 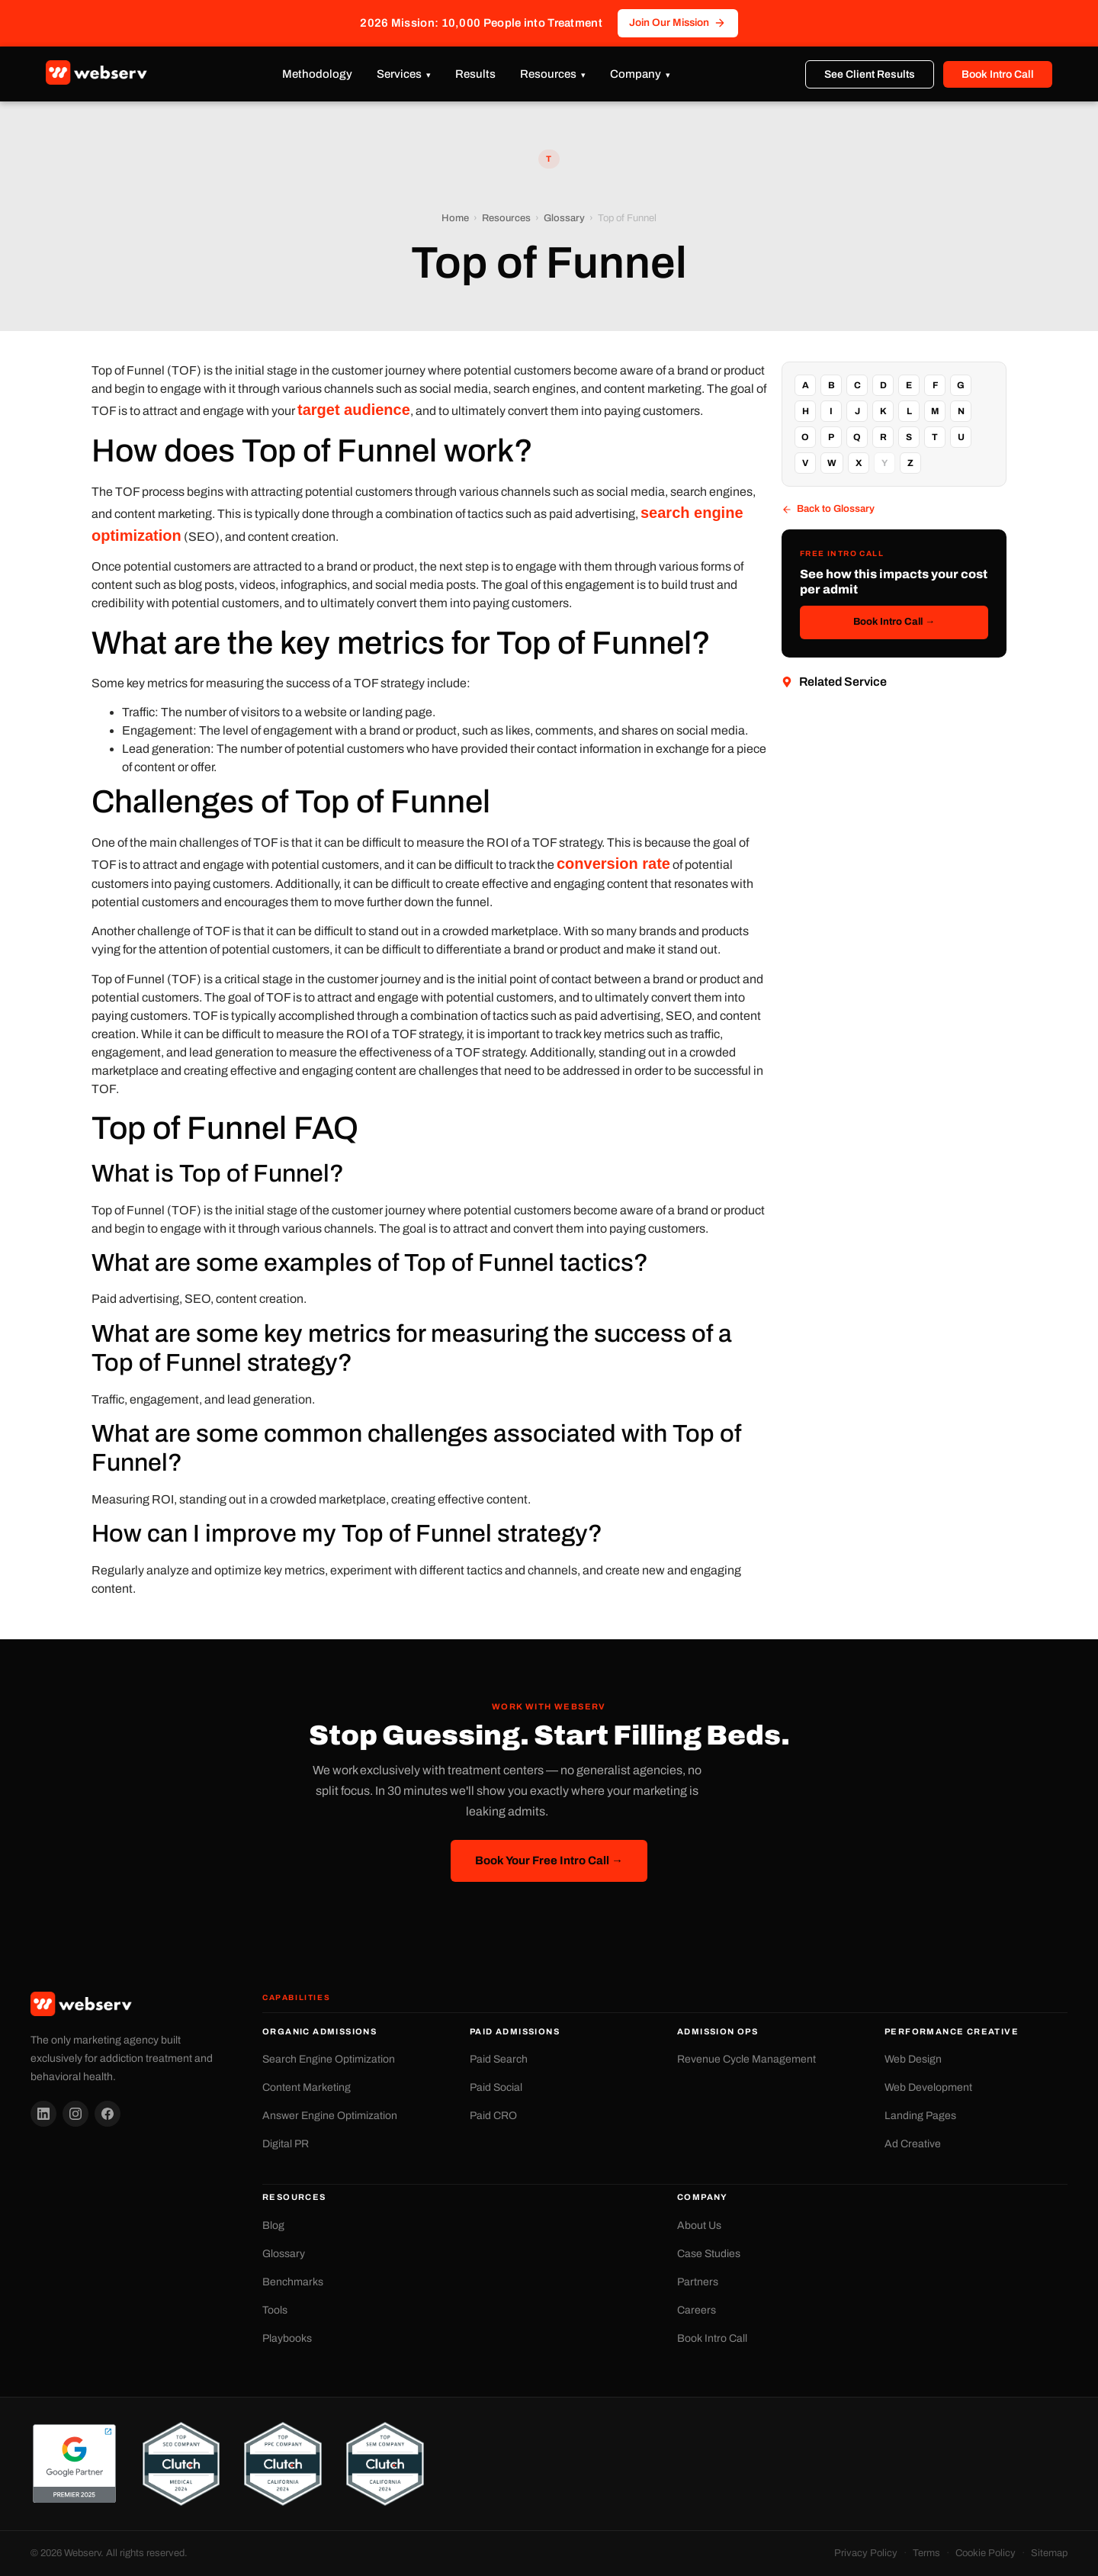 I want to click on Blog, so click(x=273, y=2225).